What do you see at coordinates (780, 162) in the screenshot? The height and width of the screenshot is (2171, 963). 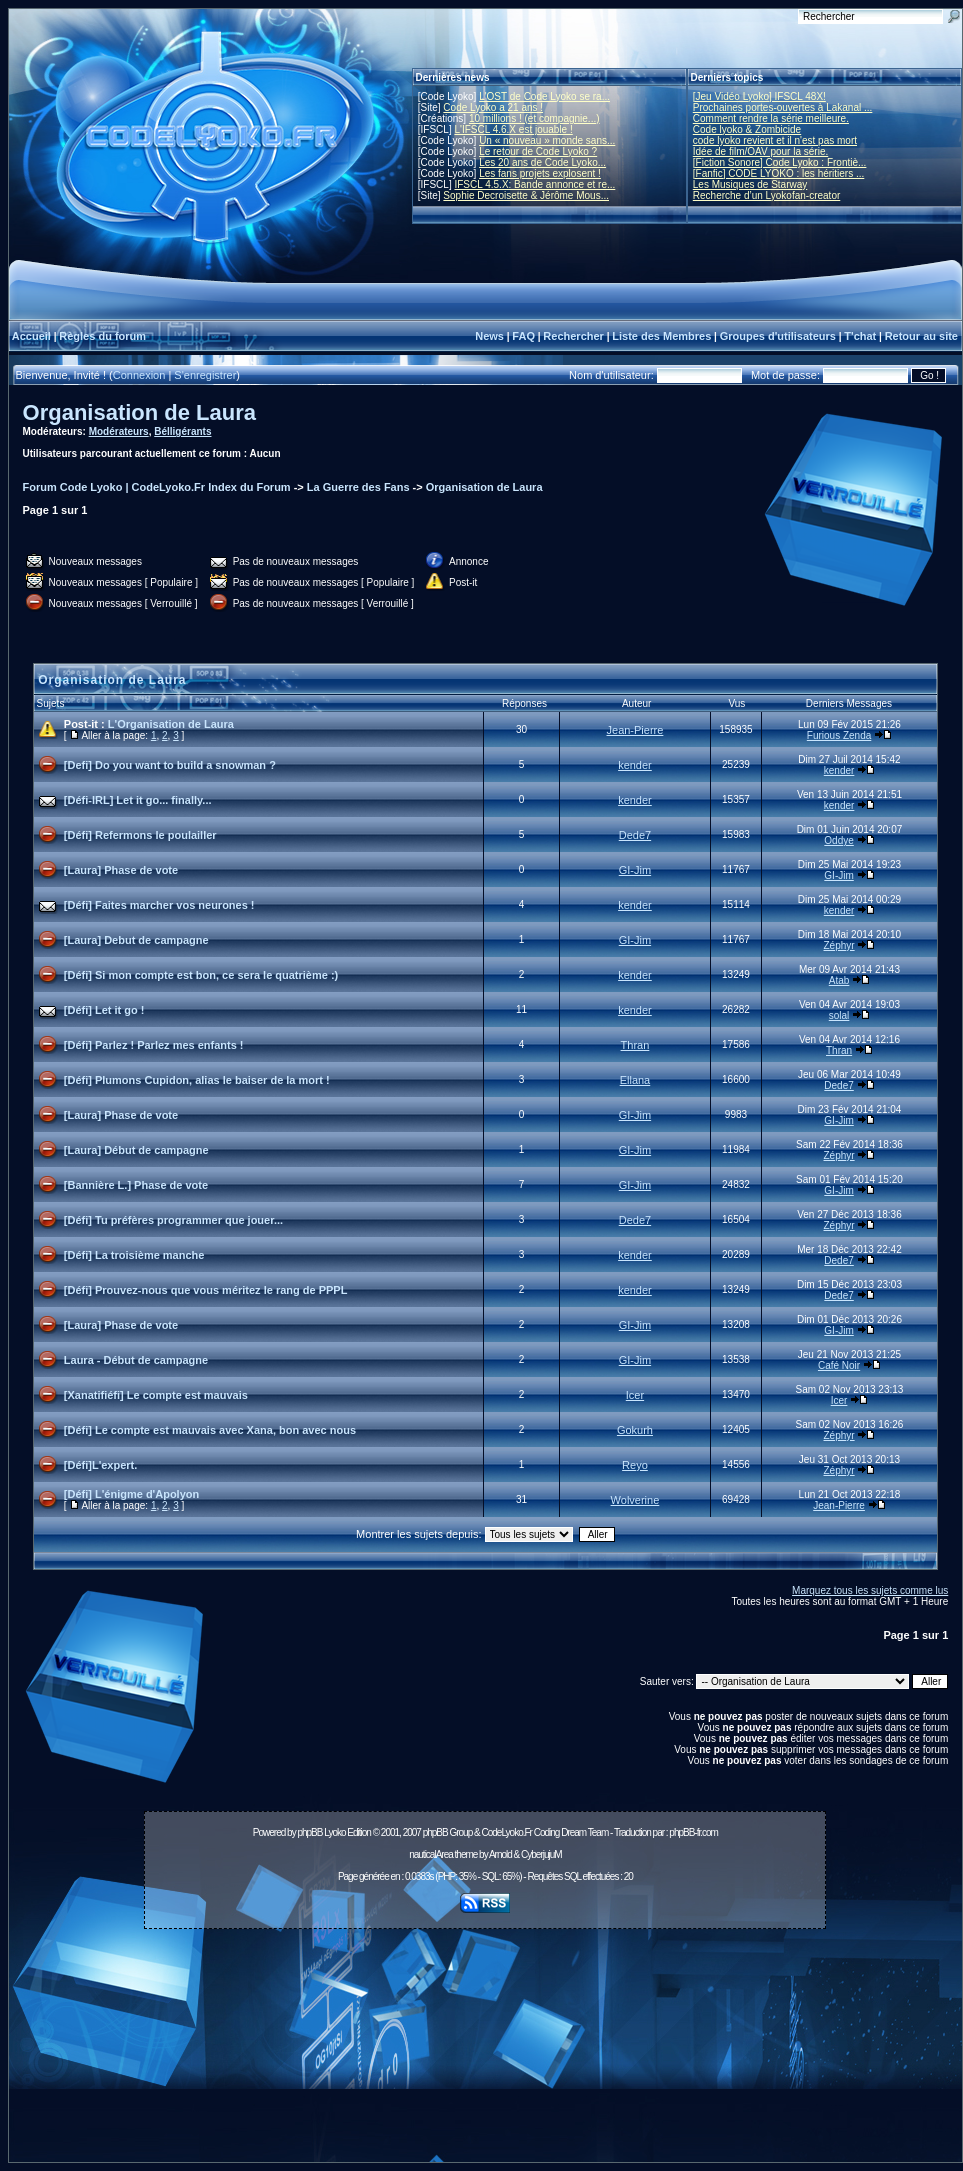 I see `[Fiction Sonore] Code Lyoko : Frontiè...` at bounding box center [780, 162].